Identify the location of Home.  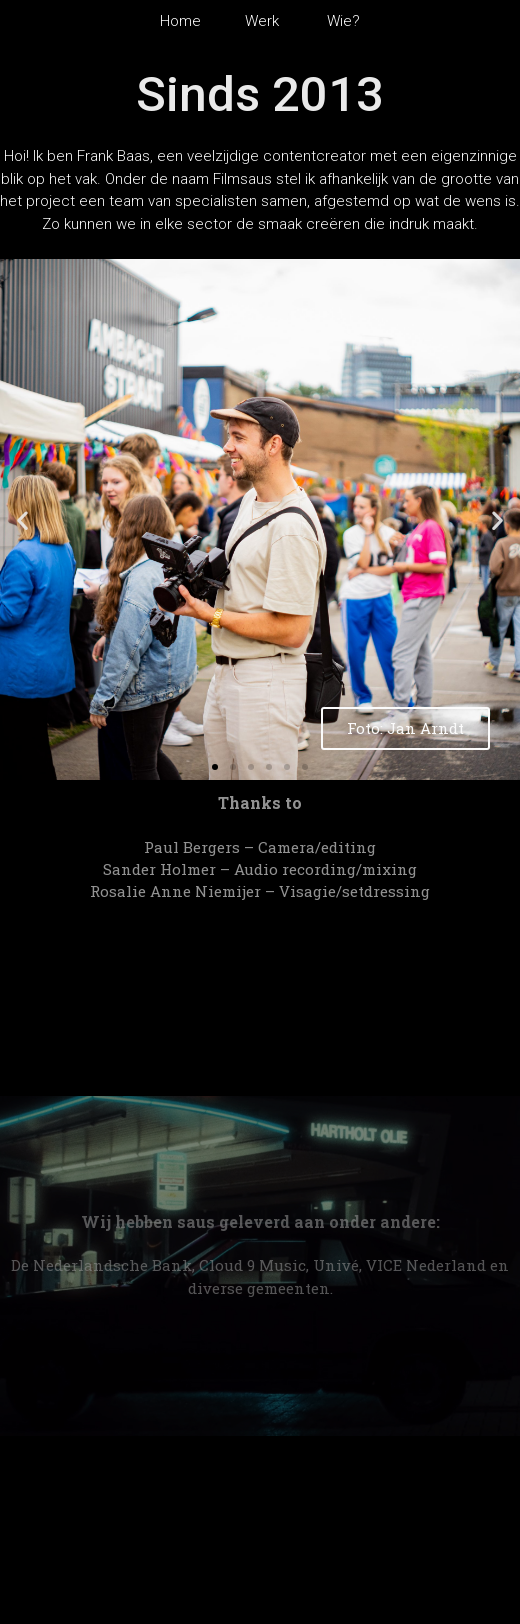
(186, 21).